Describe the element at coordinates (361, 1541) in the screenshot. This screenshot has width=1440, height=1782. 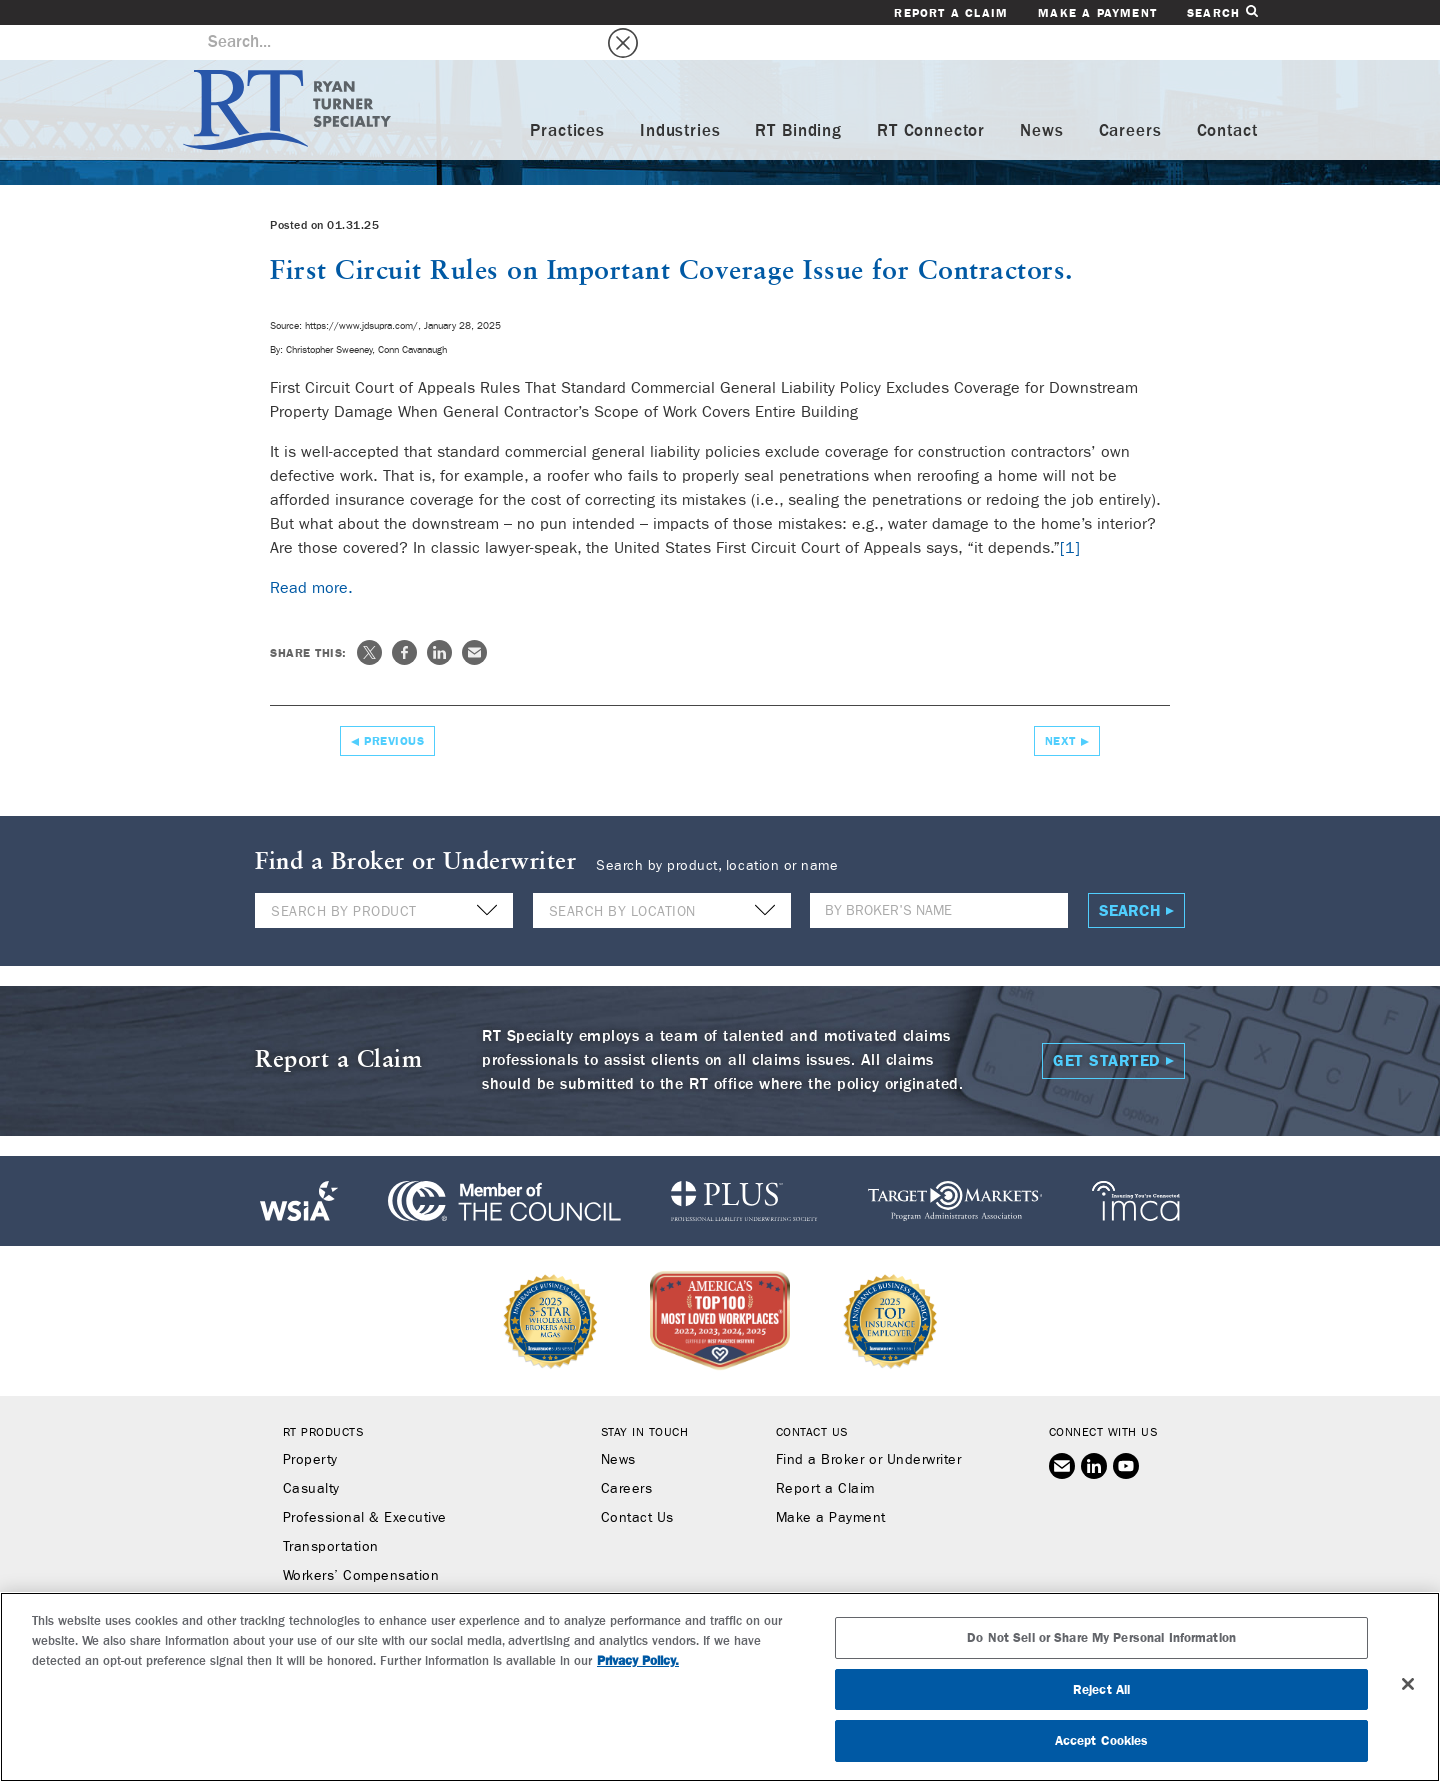
I see `Workers’ Compensation` at that location.